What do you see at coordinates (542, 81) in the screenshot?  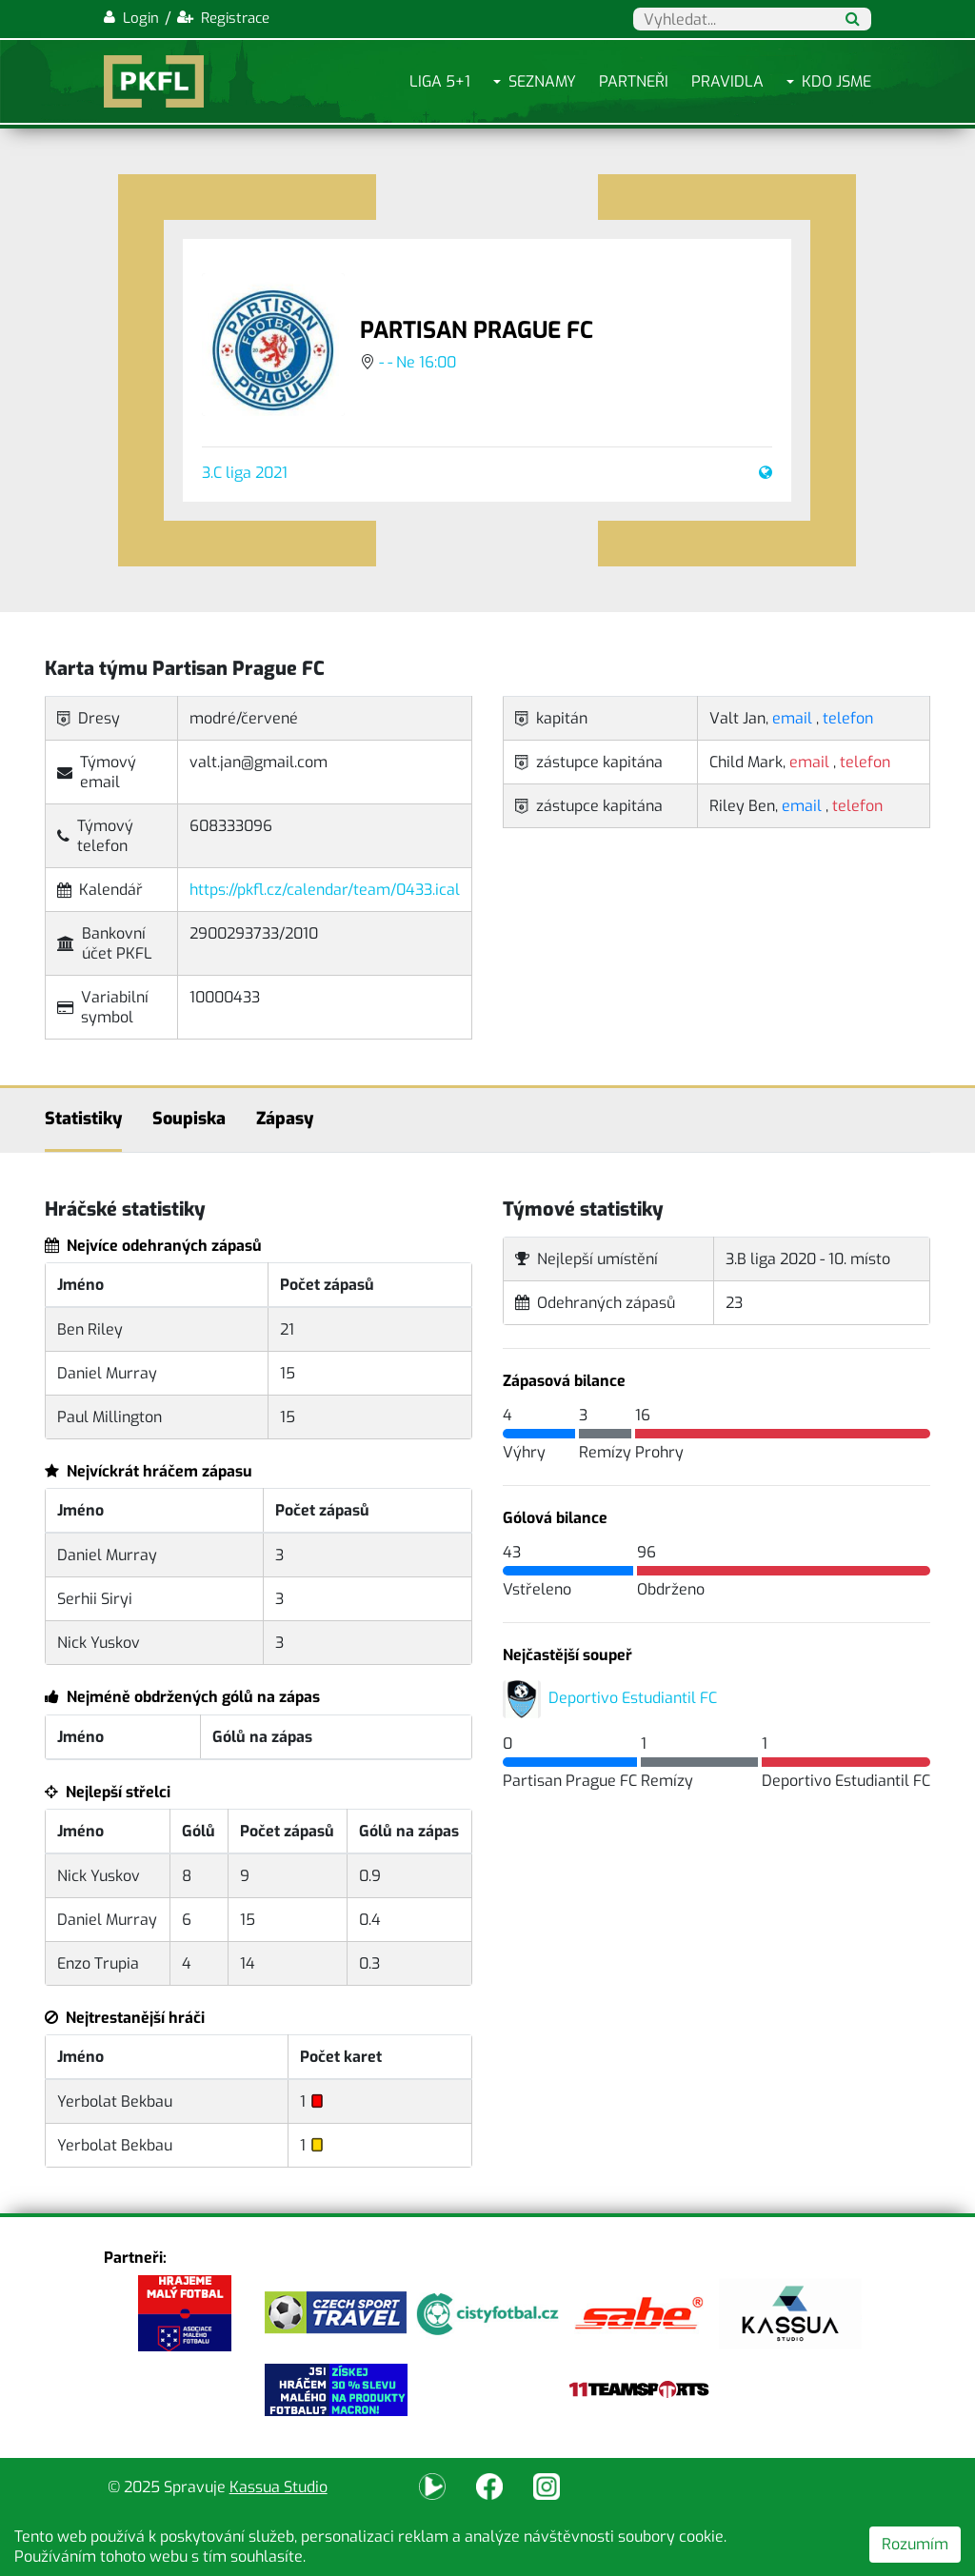 I see `Seznamy` at bounding box center [542, 81].